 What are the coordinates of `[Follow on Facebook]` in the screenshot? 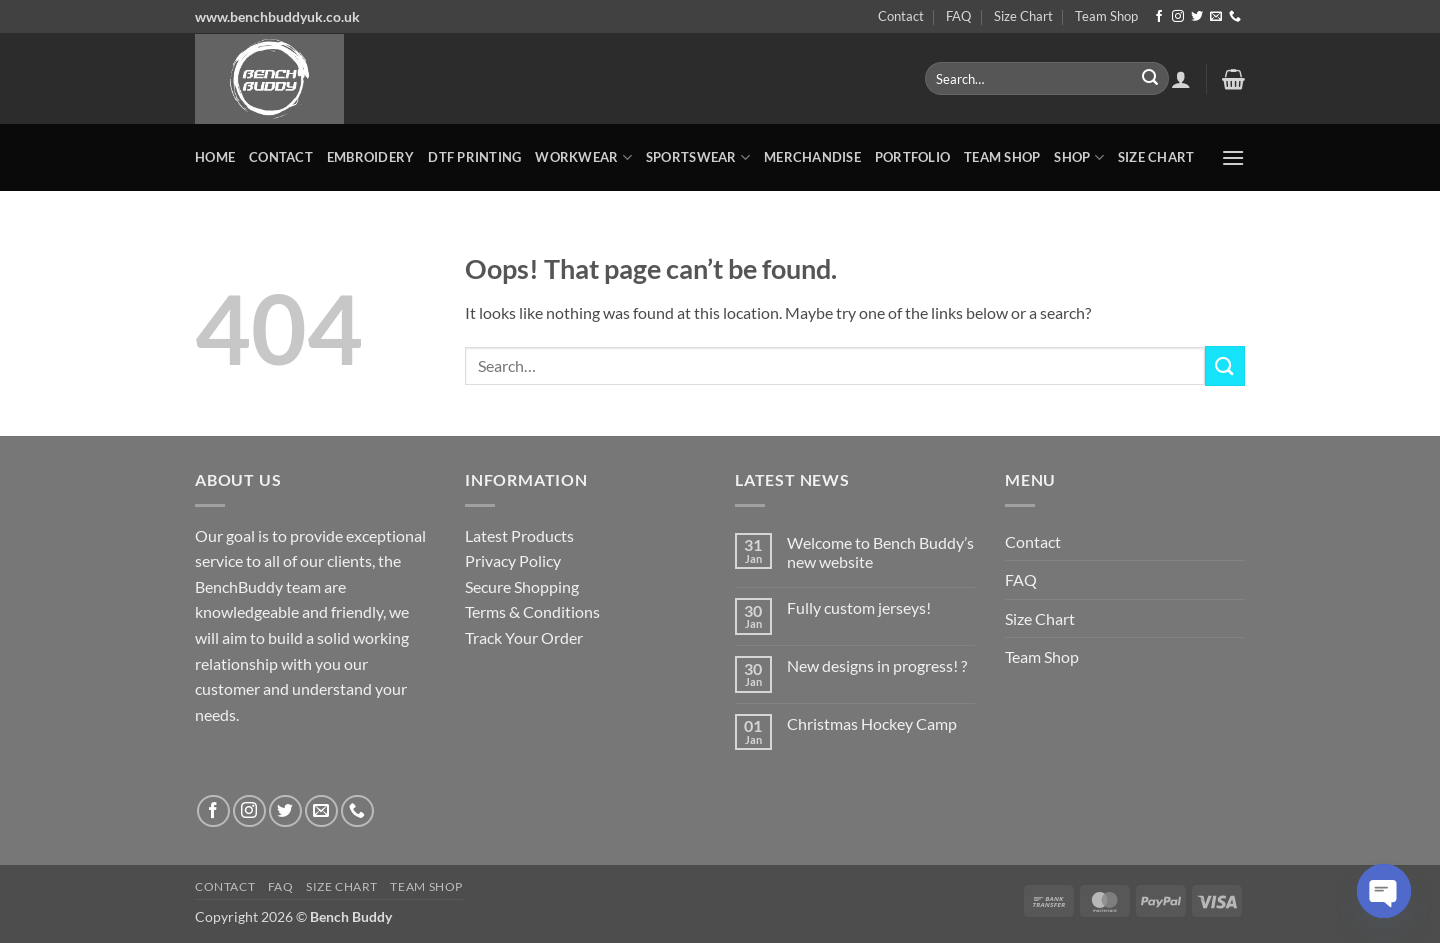 It's located at (1159, 17).